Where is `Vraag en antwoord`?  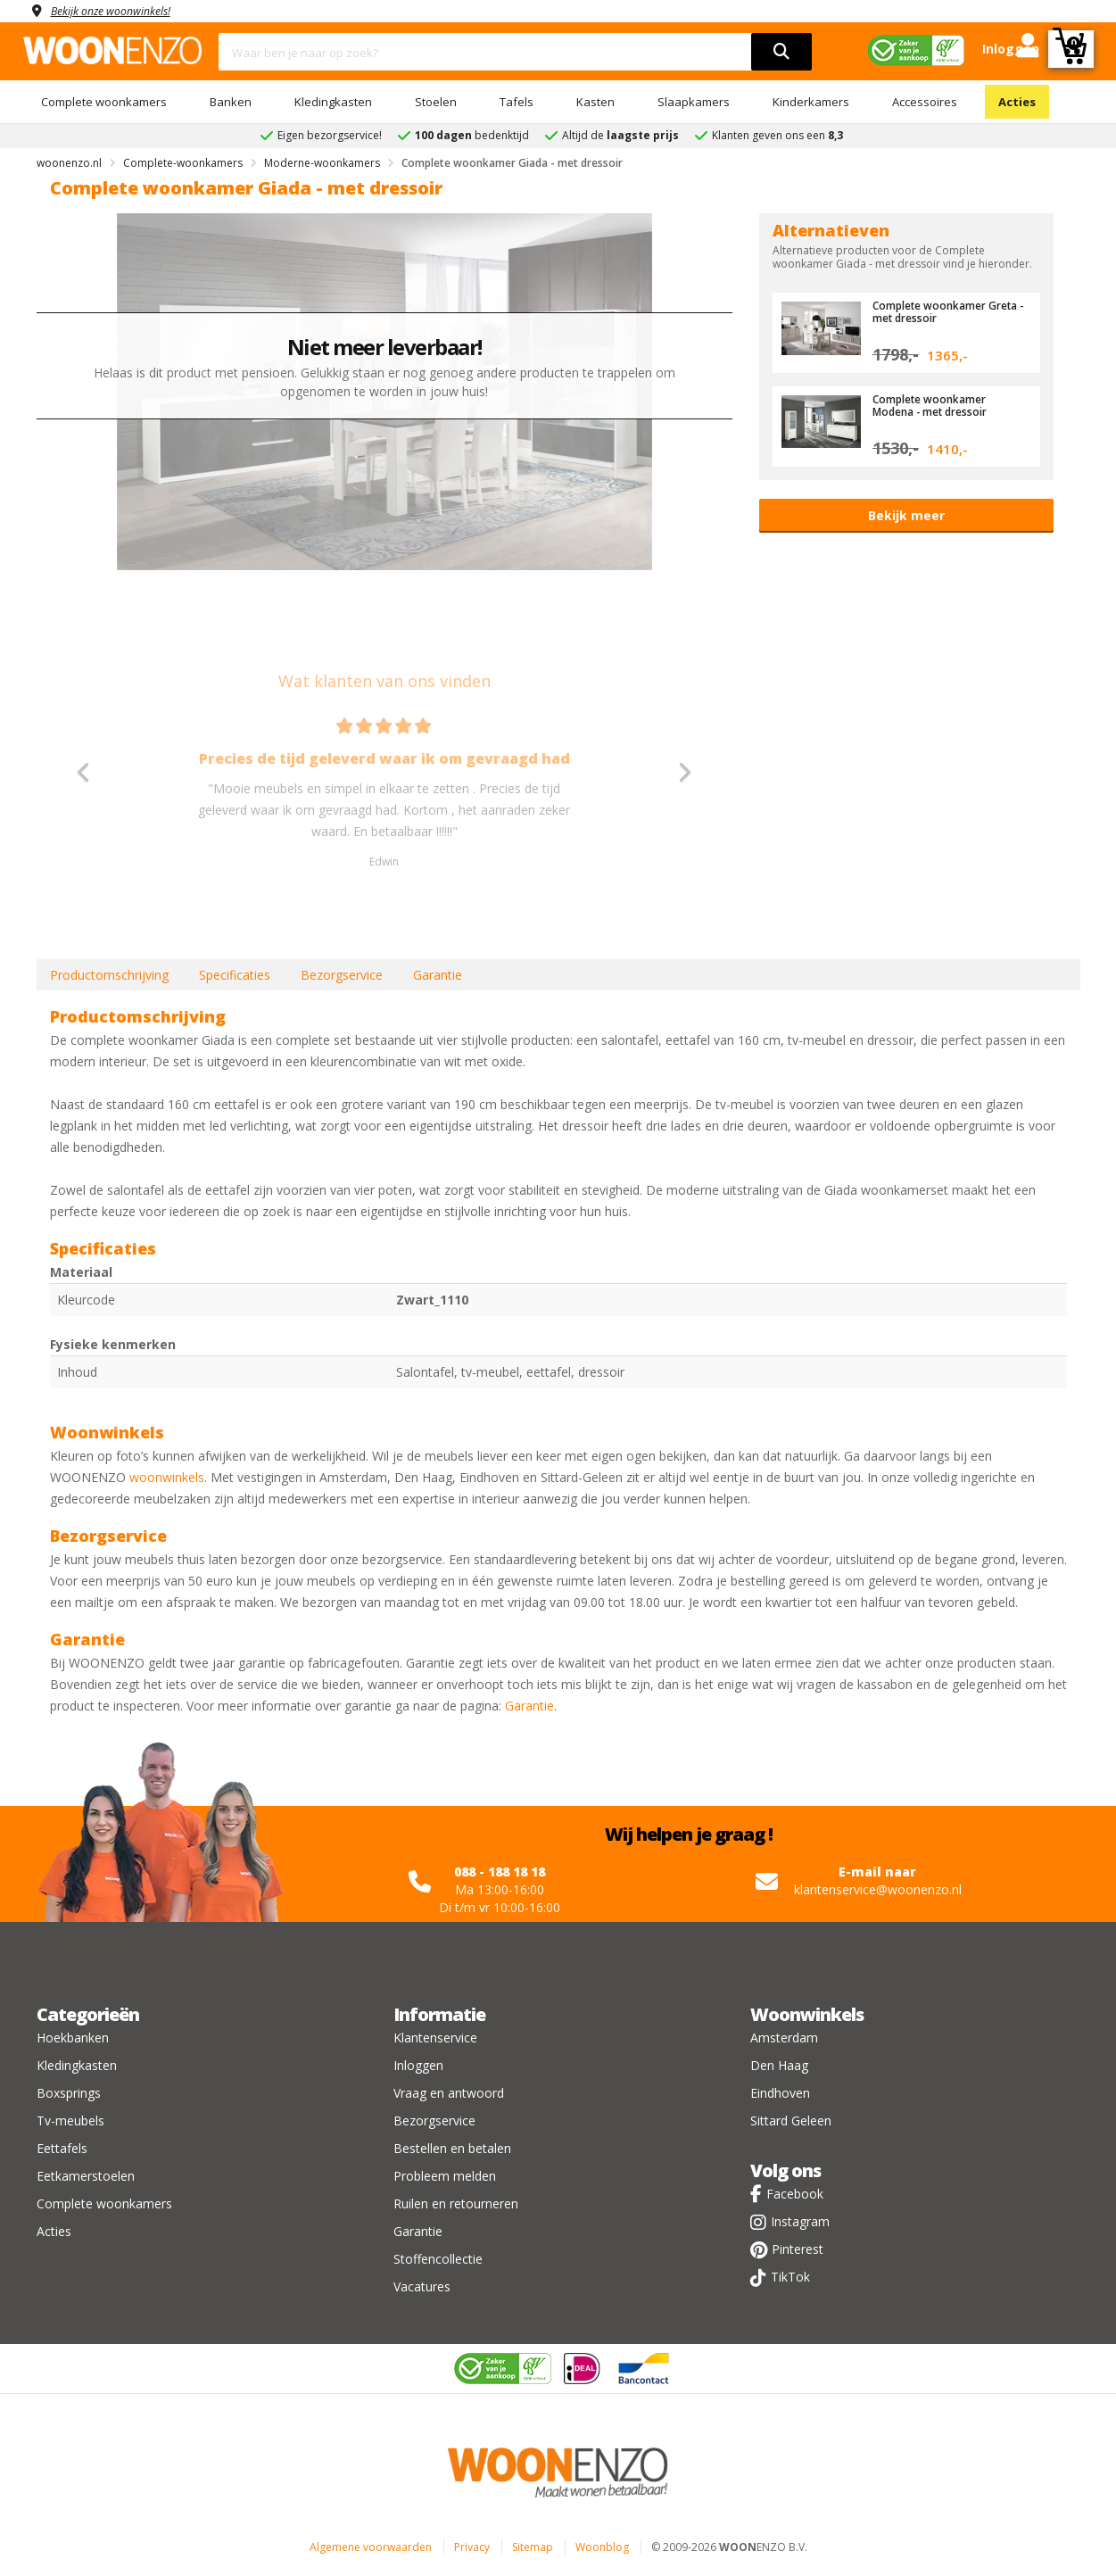
Vraag en antwoord is located at coordinates (448, 2092).